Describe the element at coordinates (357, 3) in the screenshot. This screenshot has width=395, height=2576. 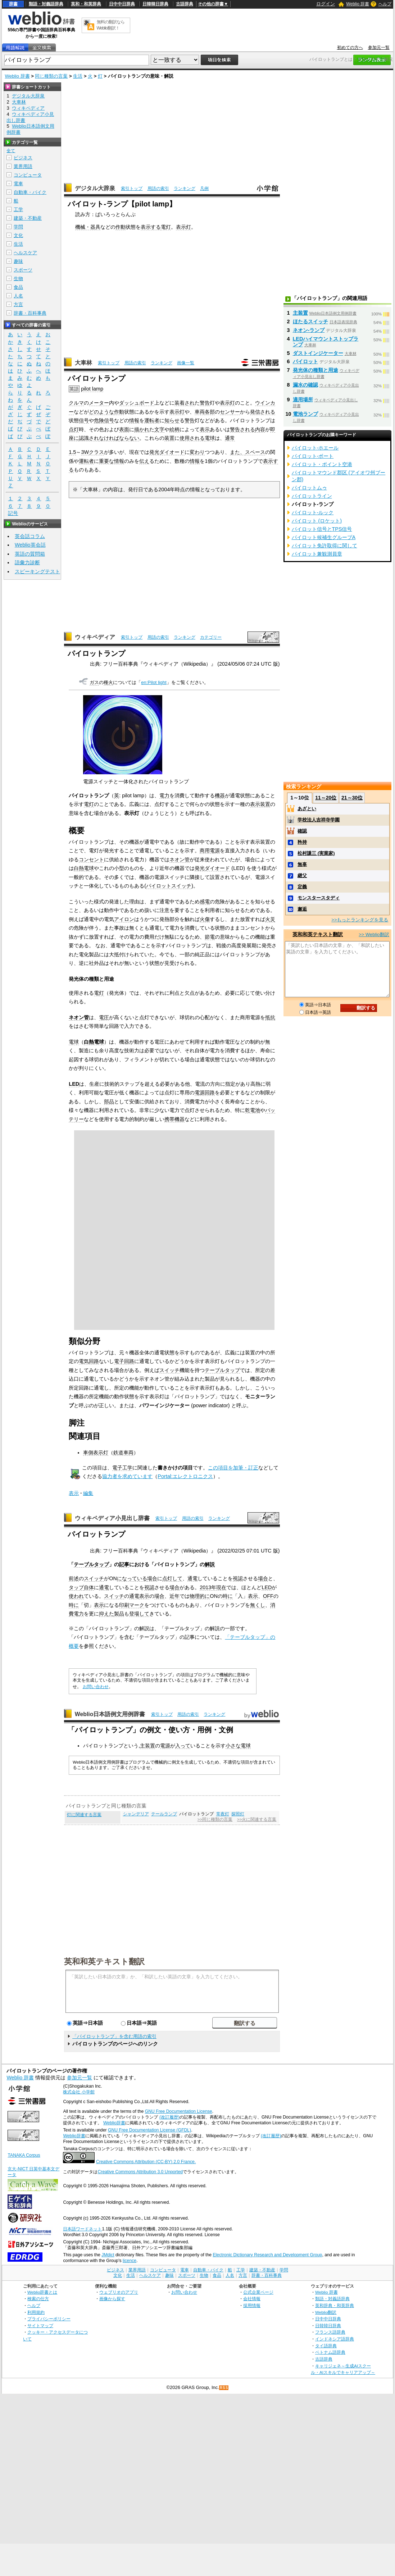
I see `Weblio 辞書` at that location.